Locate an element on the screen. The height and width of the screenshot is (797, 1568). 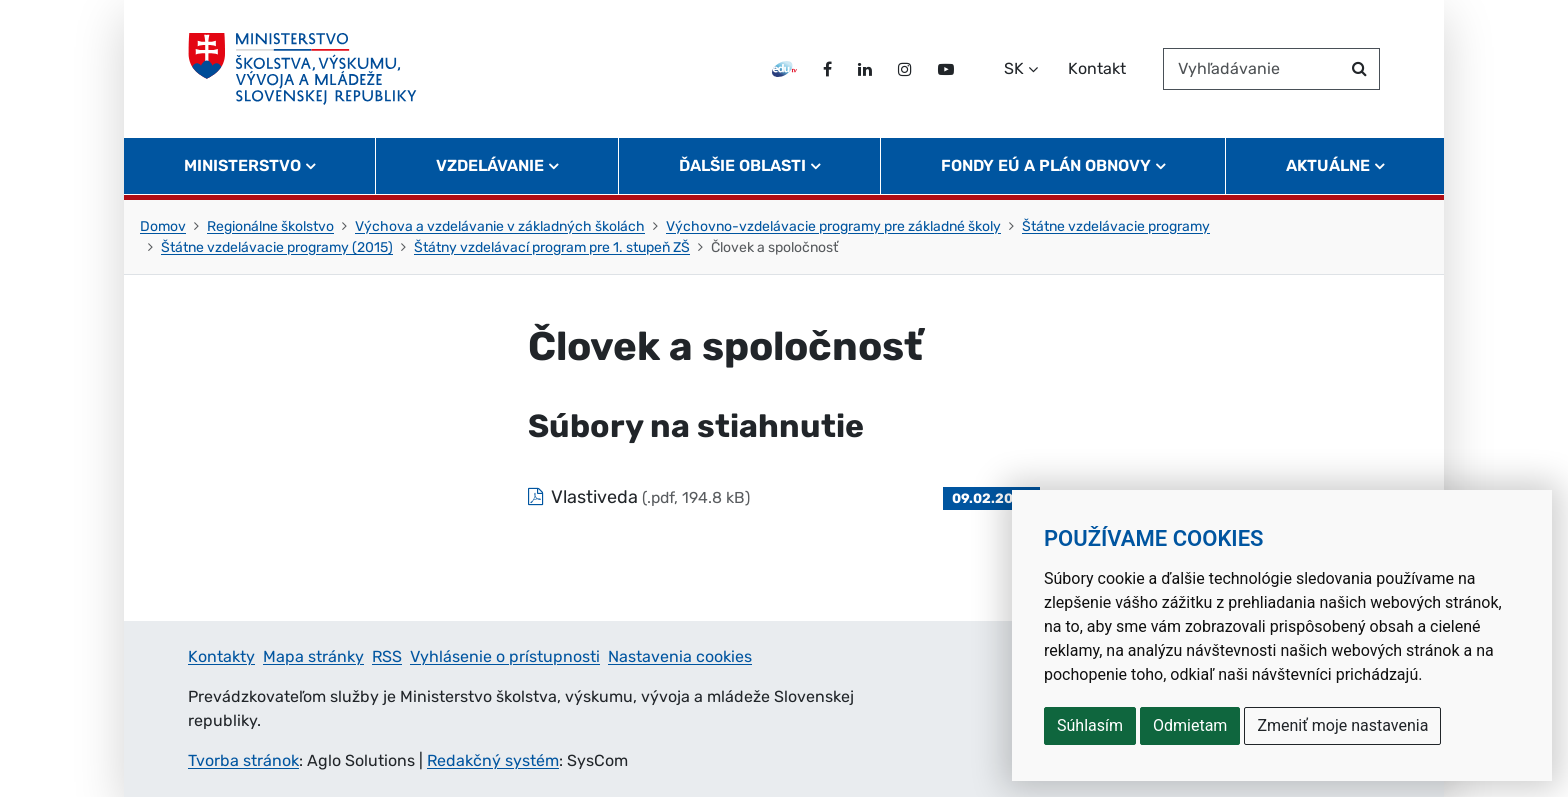
Vyhlásenie o prístupnosti is located at coordinates (505, 656).